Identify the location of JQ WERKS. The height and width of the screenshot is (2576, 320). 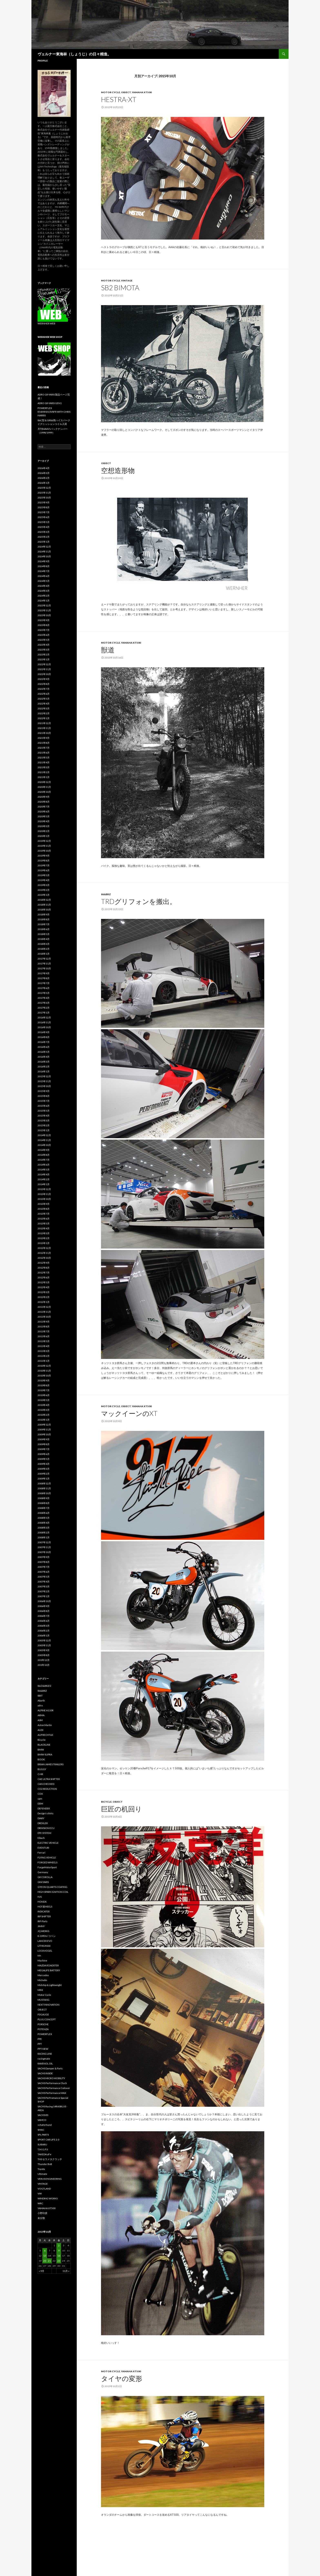
(43, 1931).